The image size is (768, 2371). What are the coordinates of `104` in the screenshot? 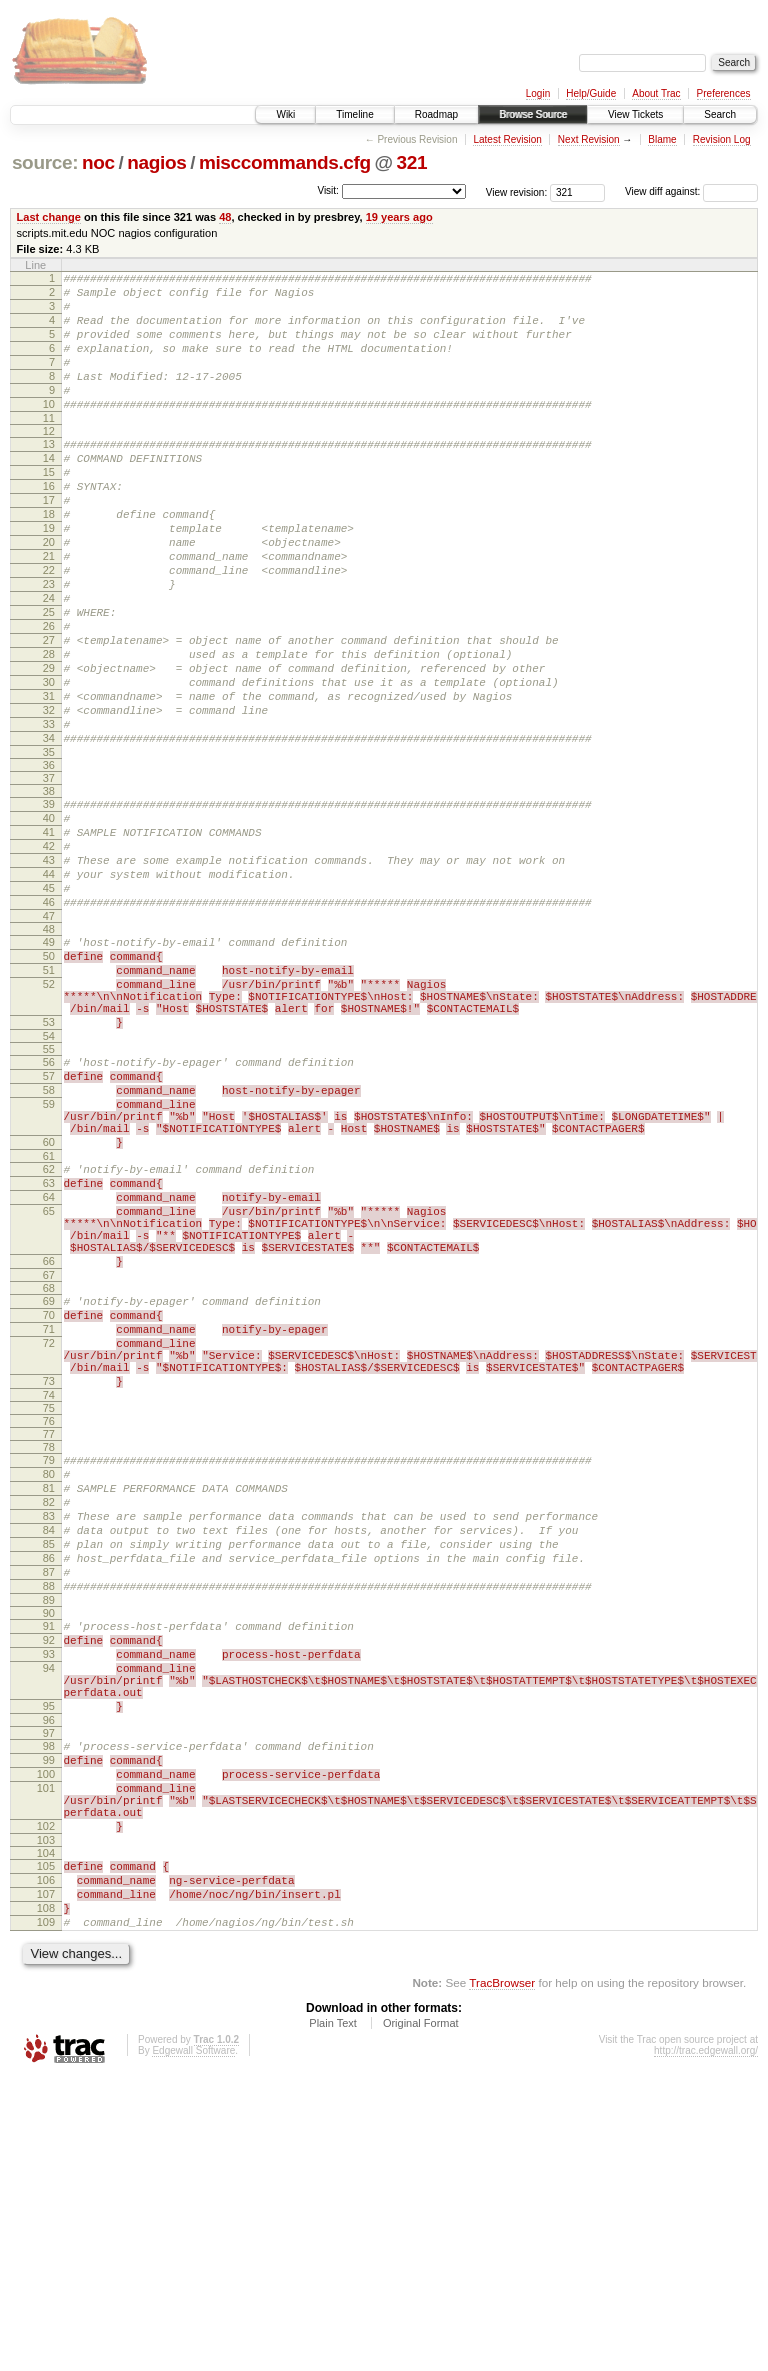 It's located at (46, 2132).